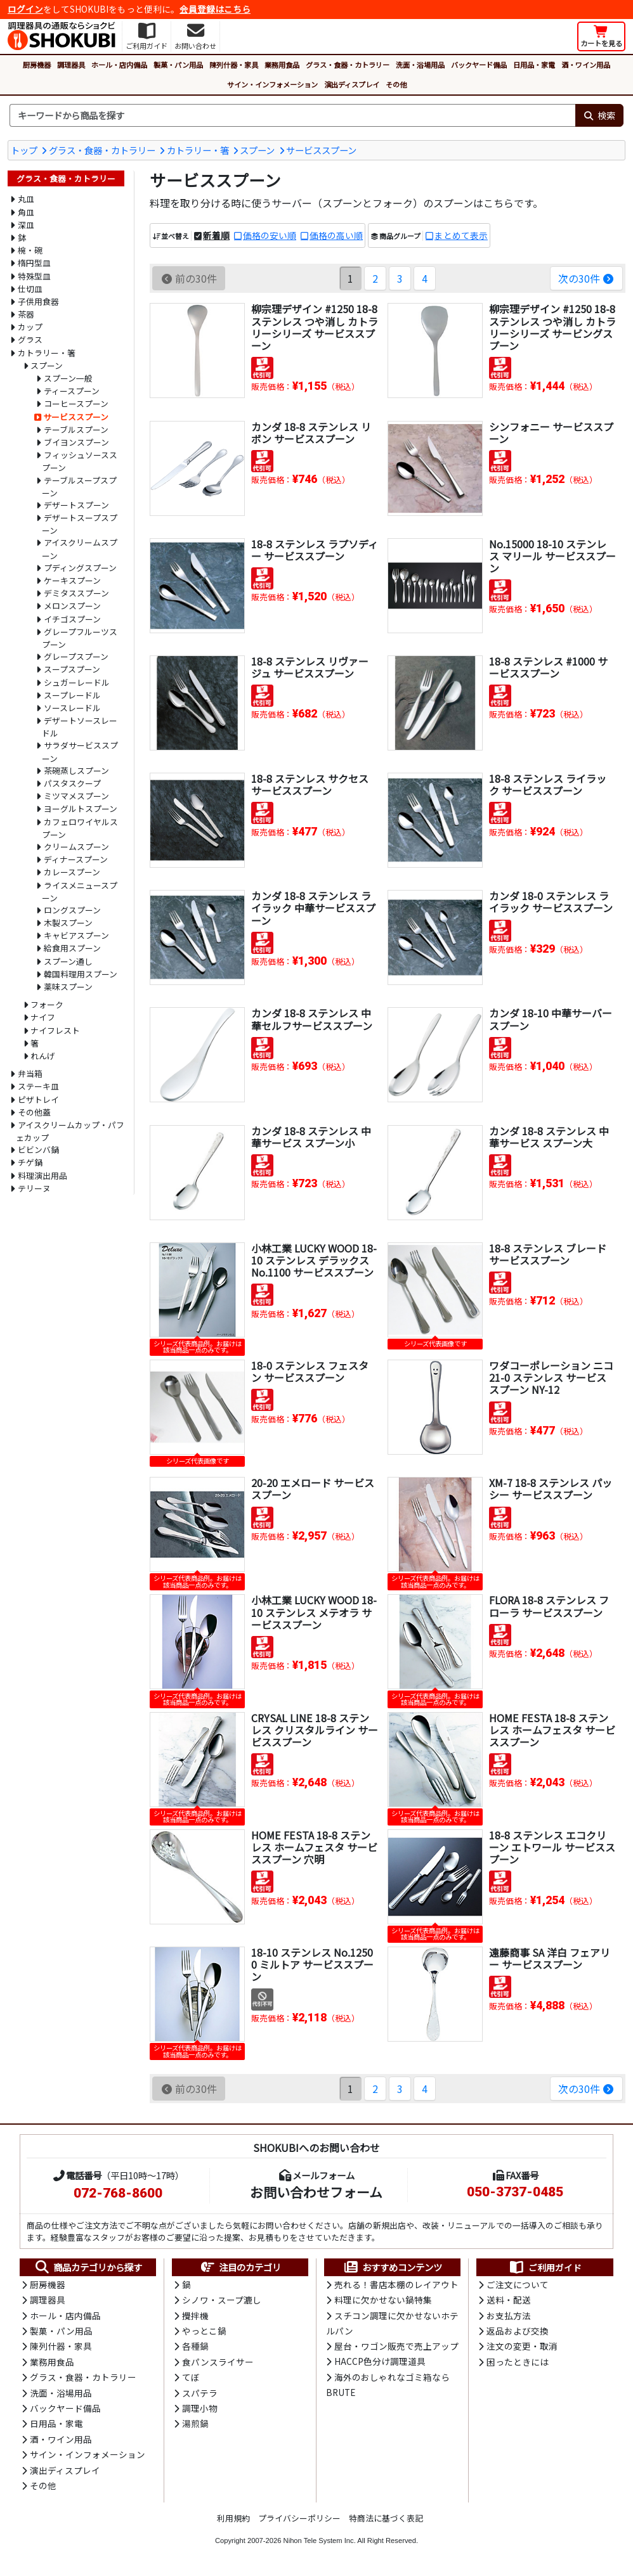 The image size is (633, 2576). What do you see at coordinates (72, 708) in the screenshot?
I see `ソースレードル` at bounding box center [72, 708].